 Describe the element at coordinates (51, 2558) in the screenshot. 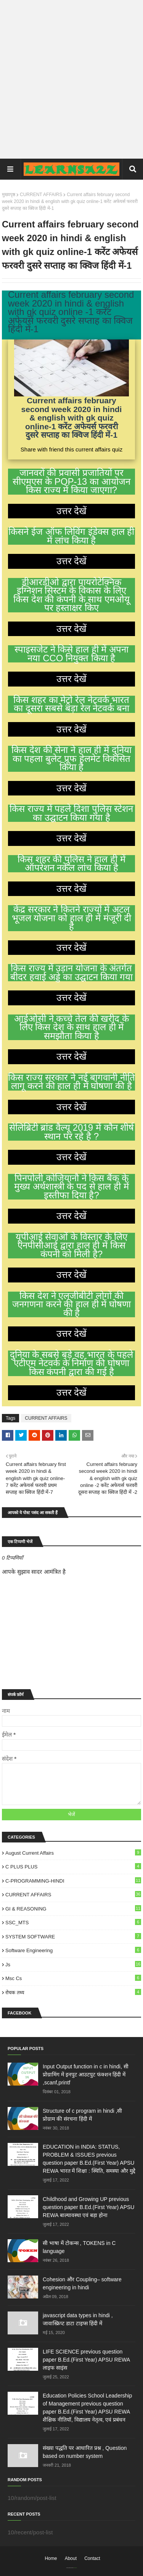

I see `Home` at that location.